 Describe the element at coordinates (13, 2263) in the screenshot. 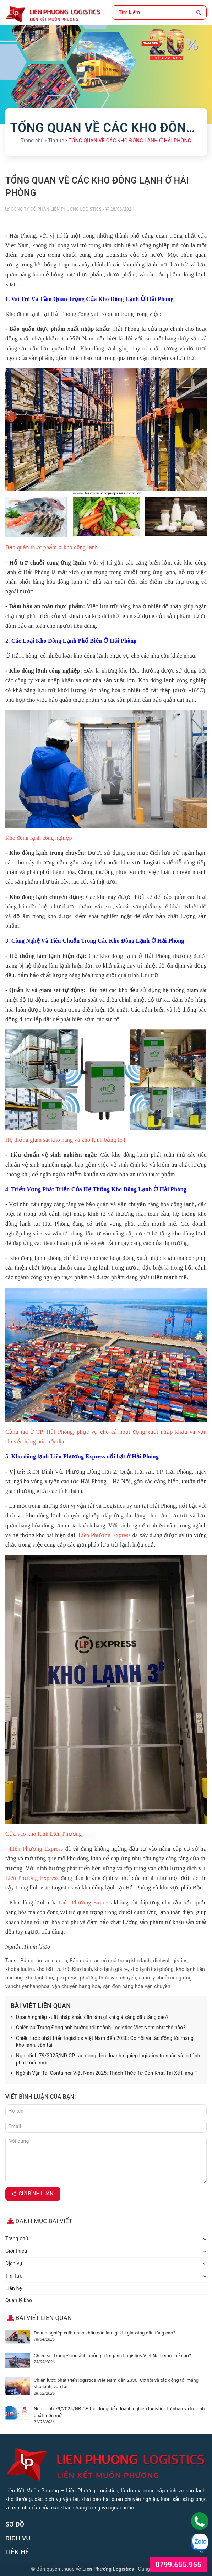

I see `Dịch vụ` at that location.